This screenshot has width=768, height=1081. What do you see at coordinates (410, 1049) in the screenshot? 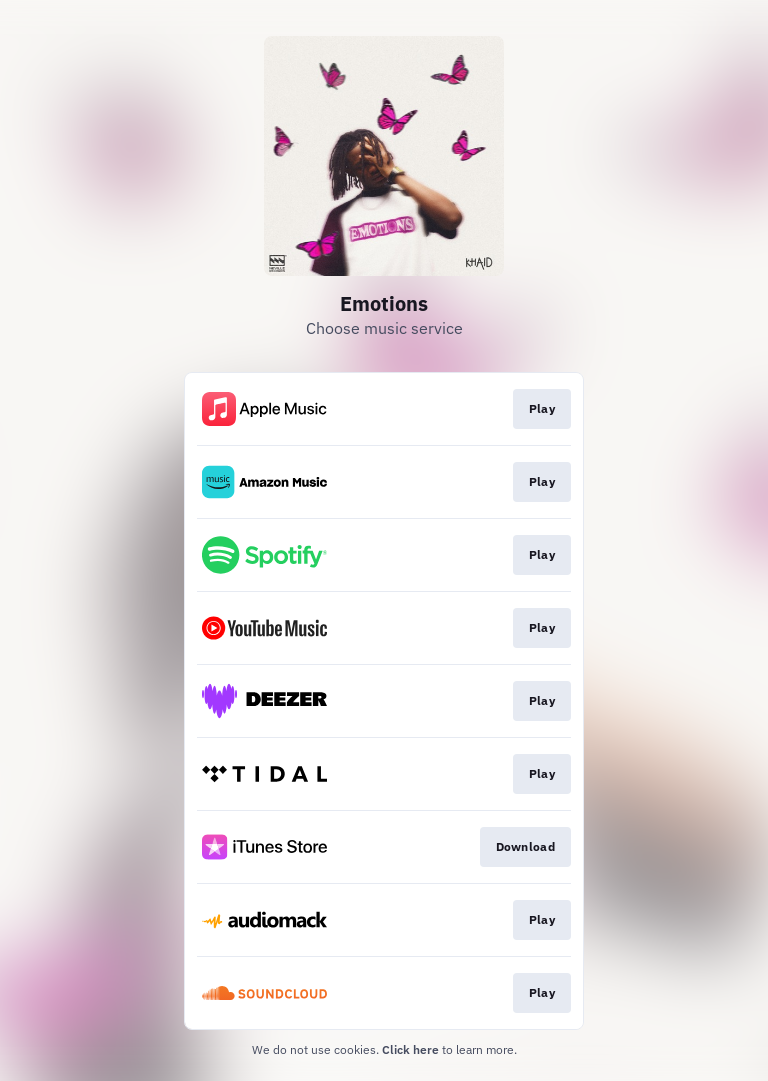
I see `Click here` at bounding box center [410, 1049].